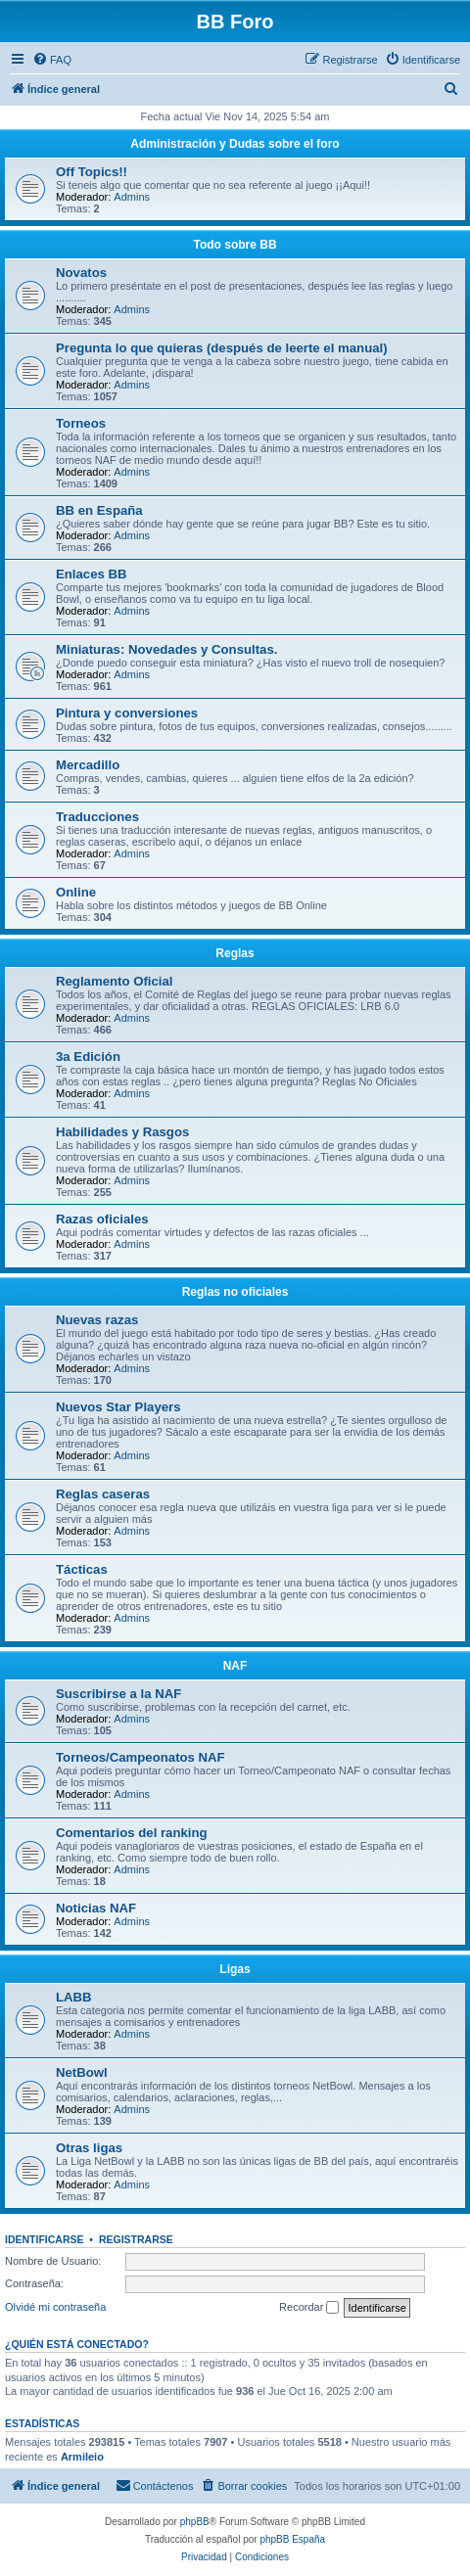 The image size is (470, 2576). I want to click on Pregunta lo que quieras (después de leerte el manual), so click(222, 348).